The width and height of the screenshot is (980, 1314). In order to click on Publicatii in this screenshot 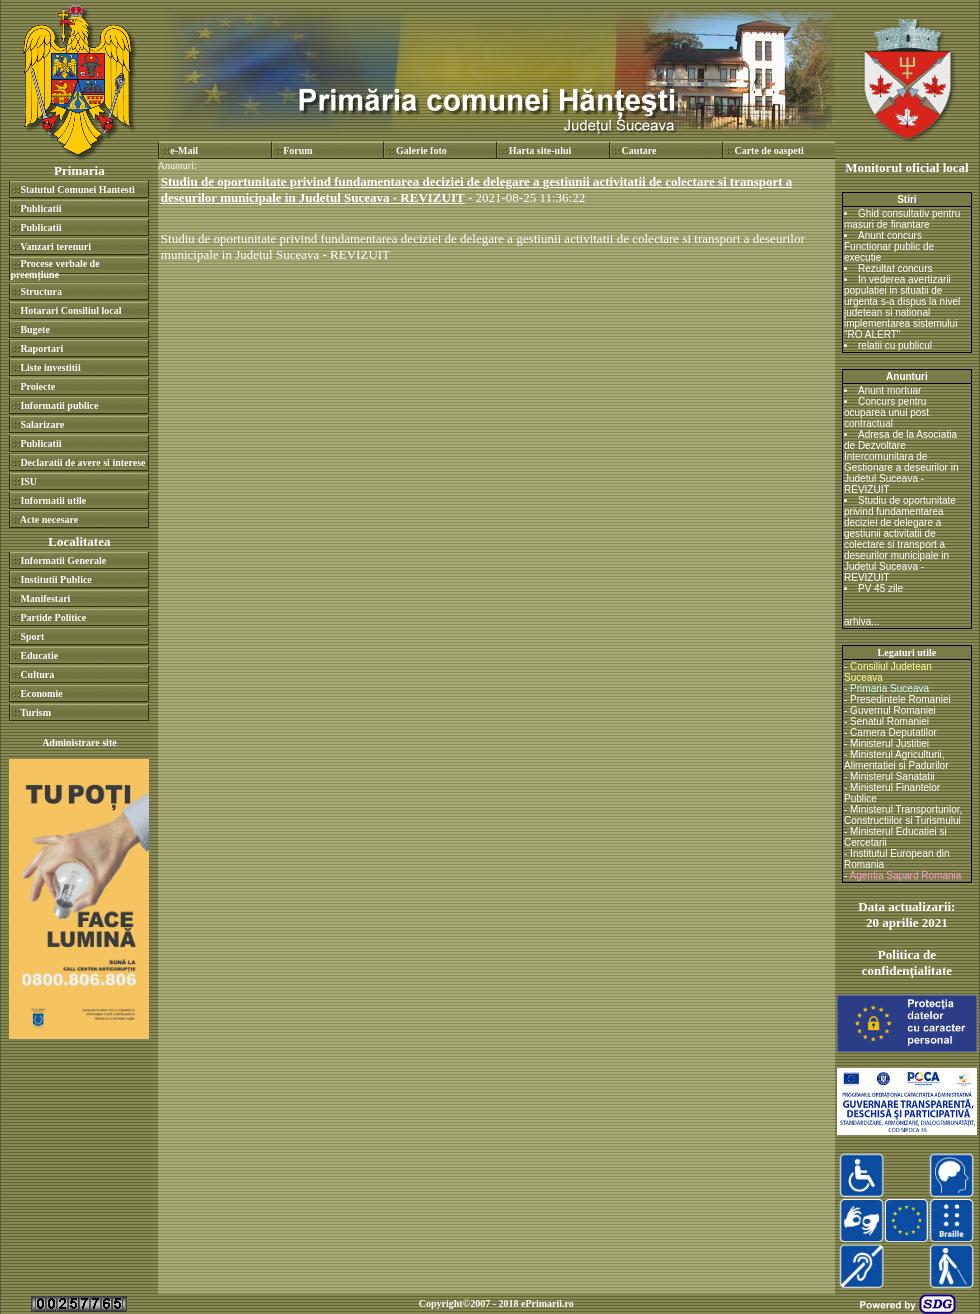, I will do `click(40, 208)`.